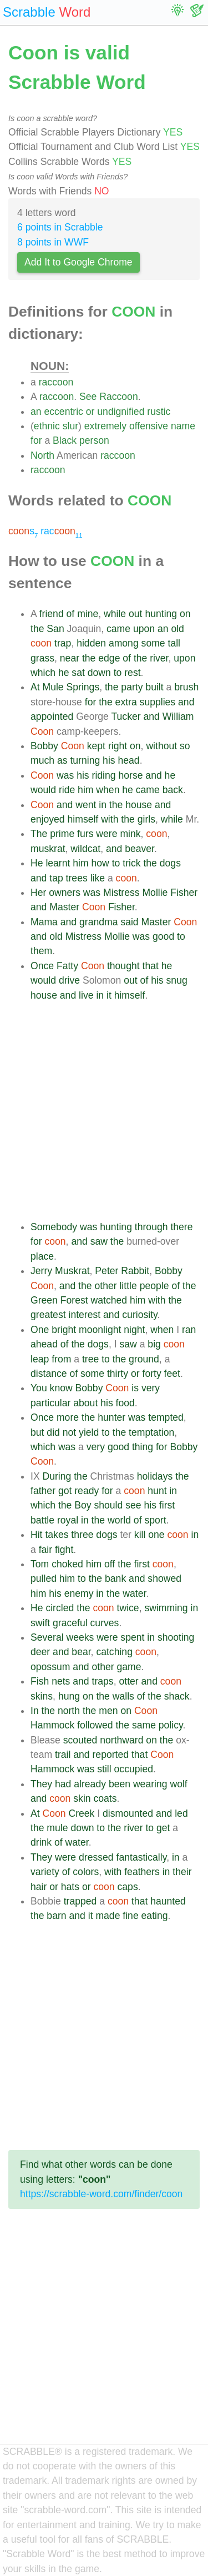 This screenshot has width=208, height=2576. What do you see at coordinates (132, 1637) in the screenshot?
I see `spent` at bounding box center [132, 1637].